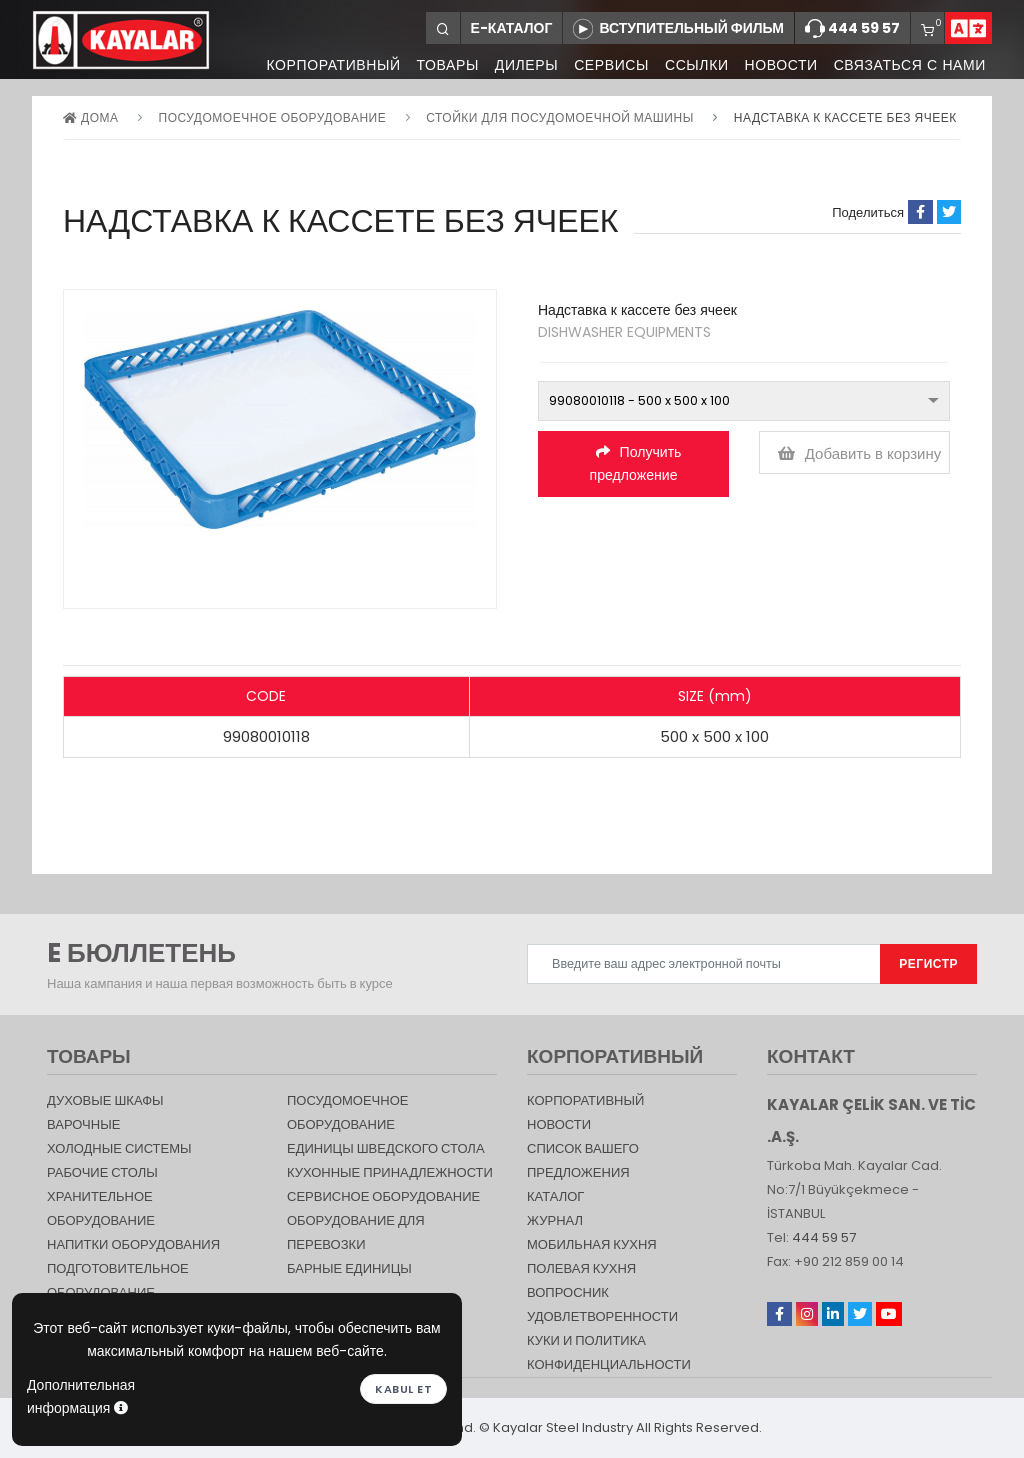 Image resolution: width=1024 pixels, height=1458 pixels. Describe the element at coordinates (605, 65) in the screenshot. I see `СЕРВИСЫ` at that location.